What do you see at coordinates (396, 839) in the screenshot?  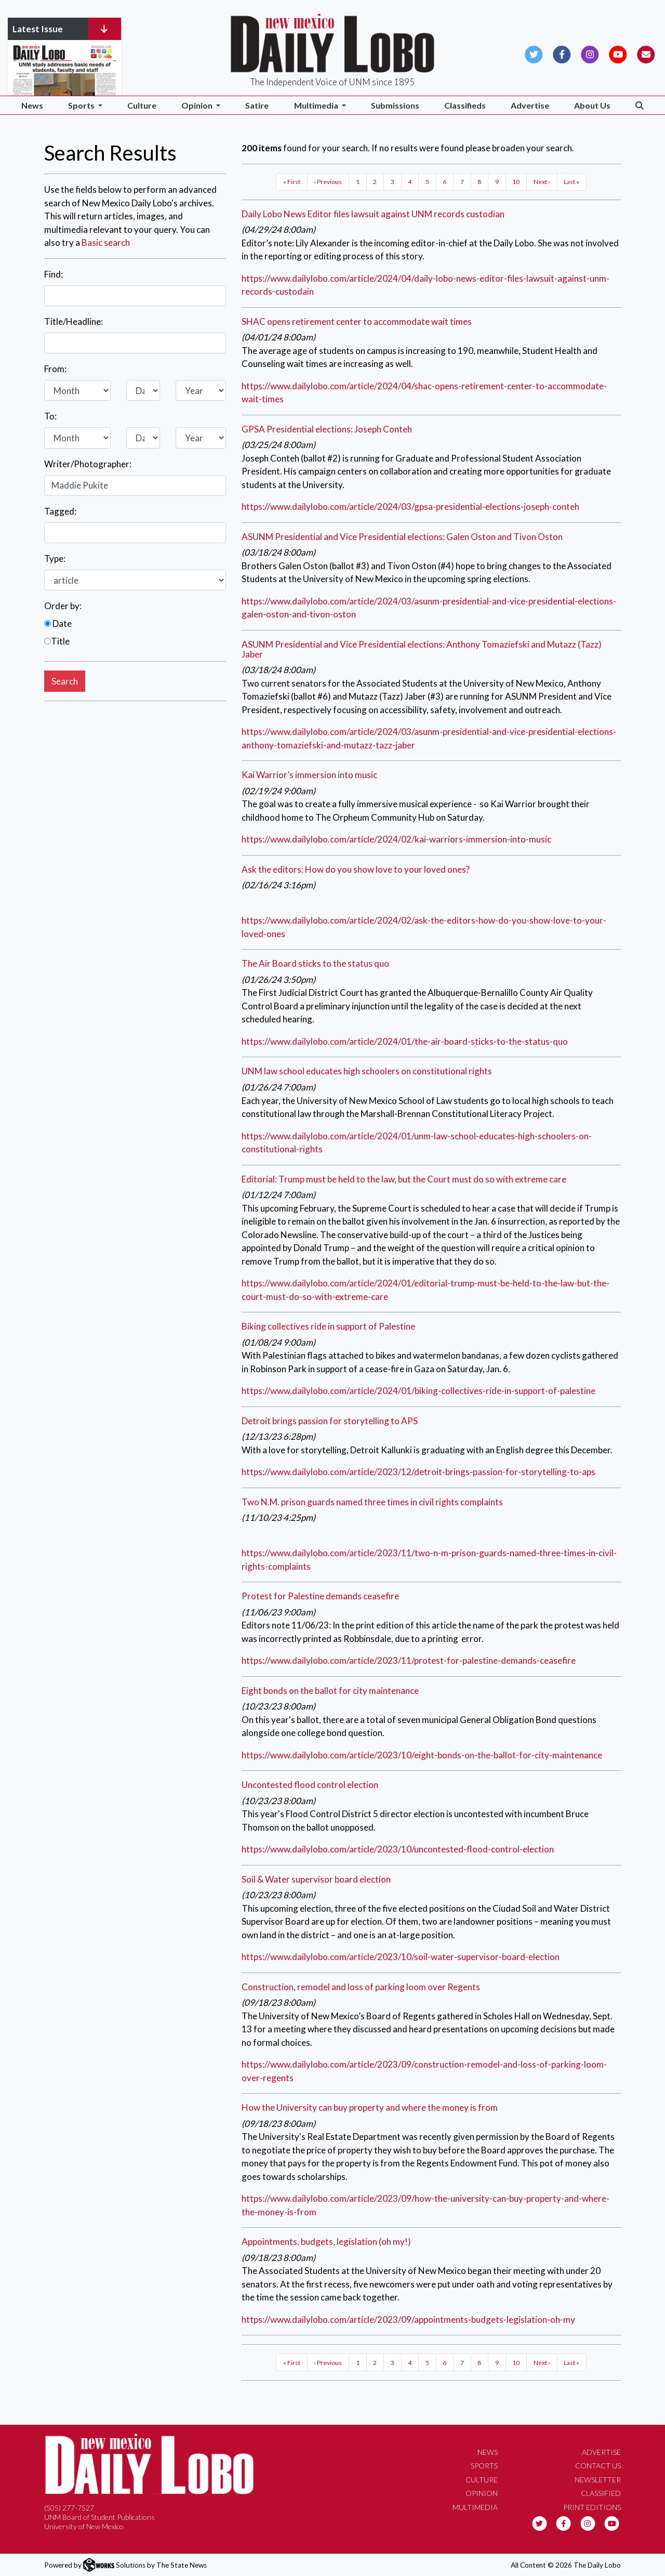 I see `https://www.dailylobo.com/article/2024/02/kai-warriors-immersion-into-music` at bounding box center [396, 839].